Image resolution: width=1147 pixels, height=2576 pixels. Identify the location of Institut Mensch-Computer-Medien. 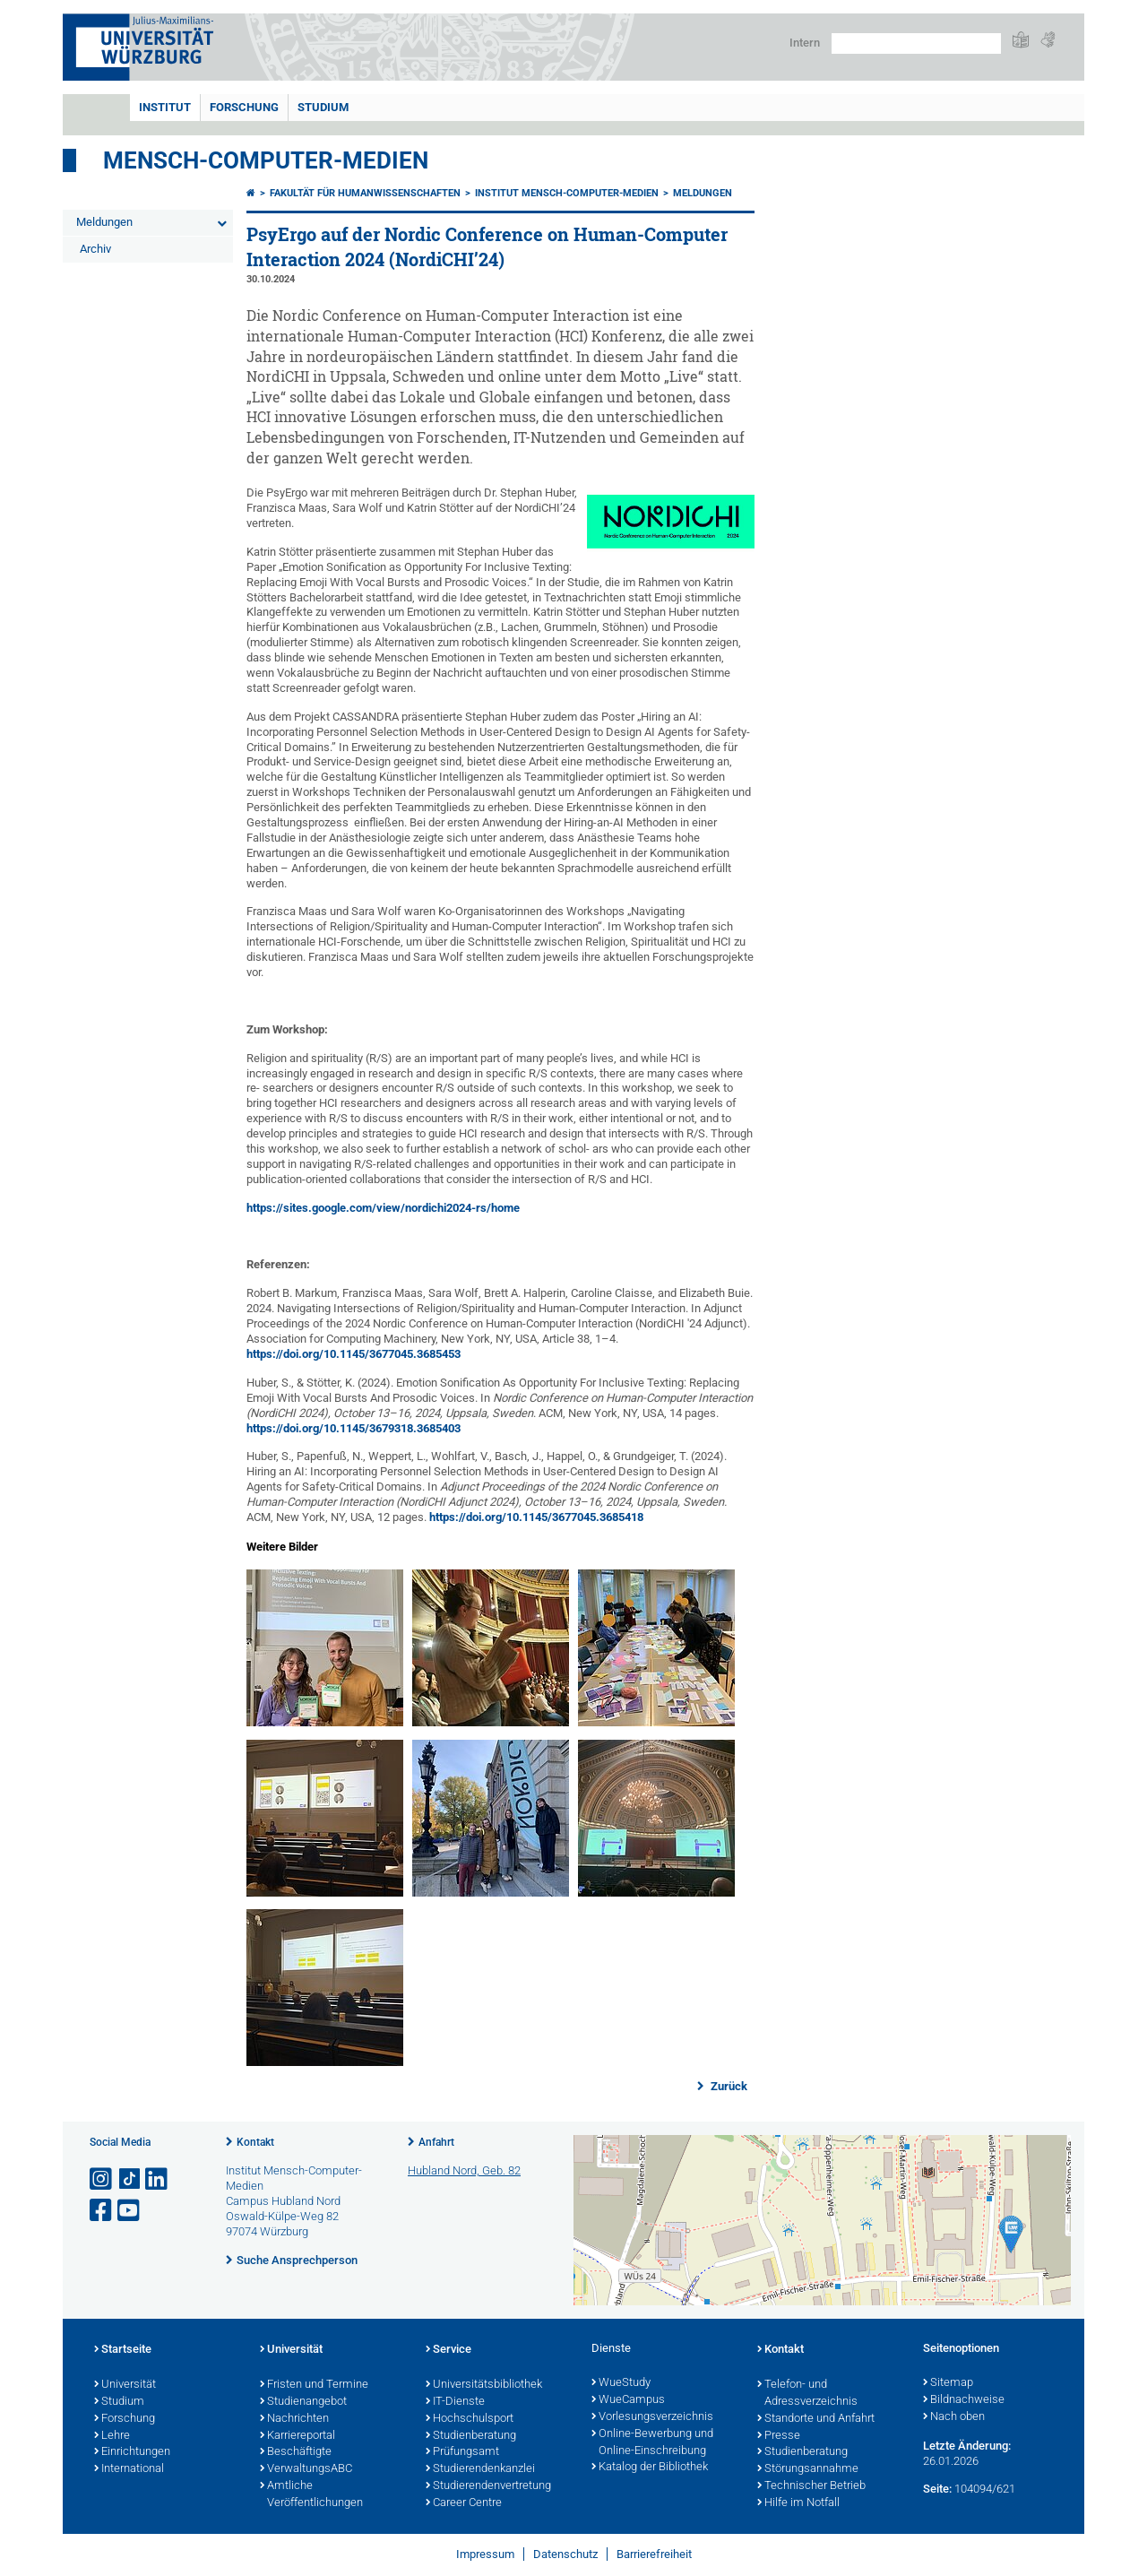
(567, 193).